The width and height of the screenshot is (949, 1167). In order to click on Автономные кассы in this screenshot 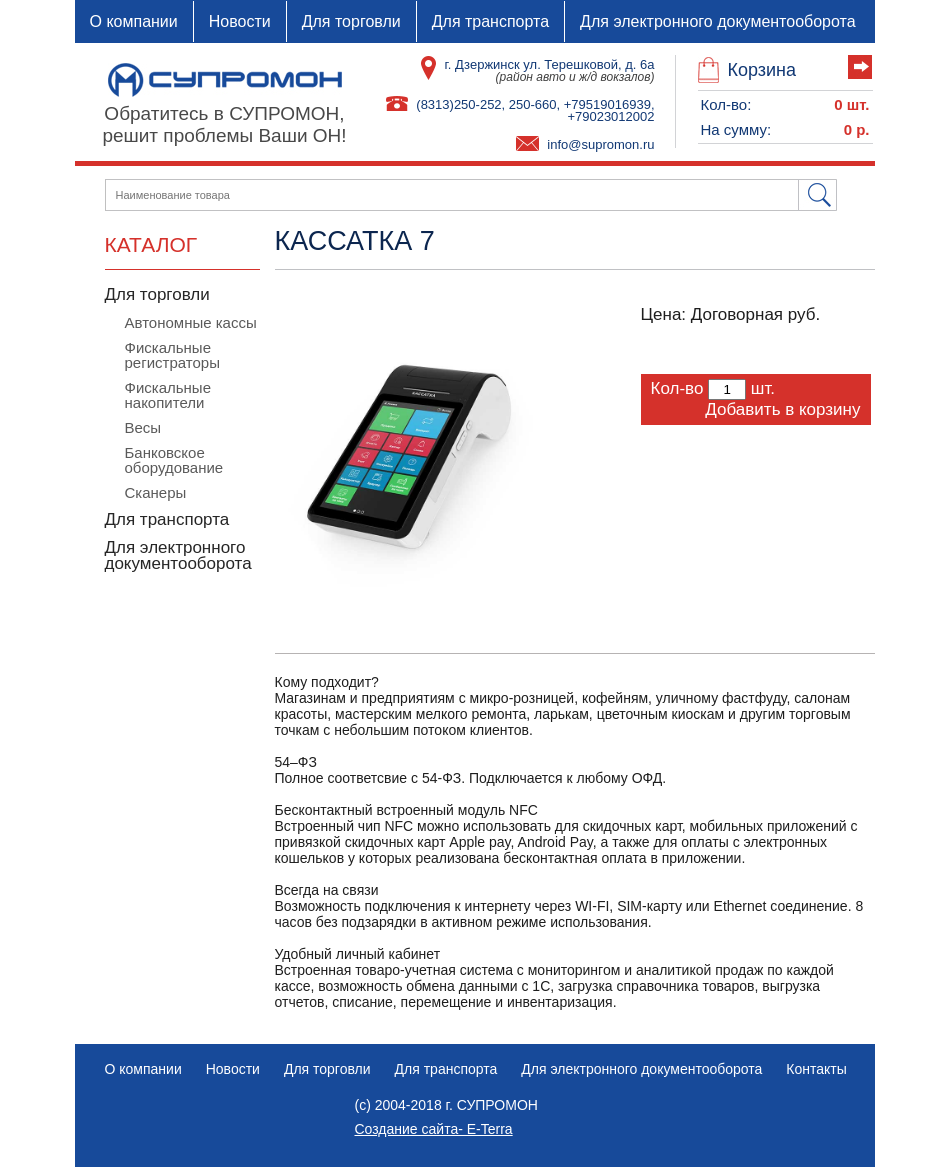, I will do `click(191, 322)`.